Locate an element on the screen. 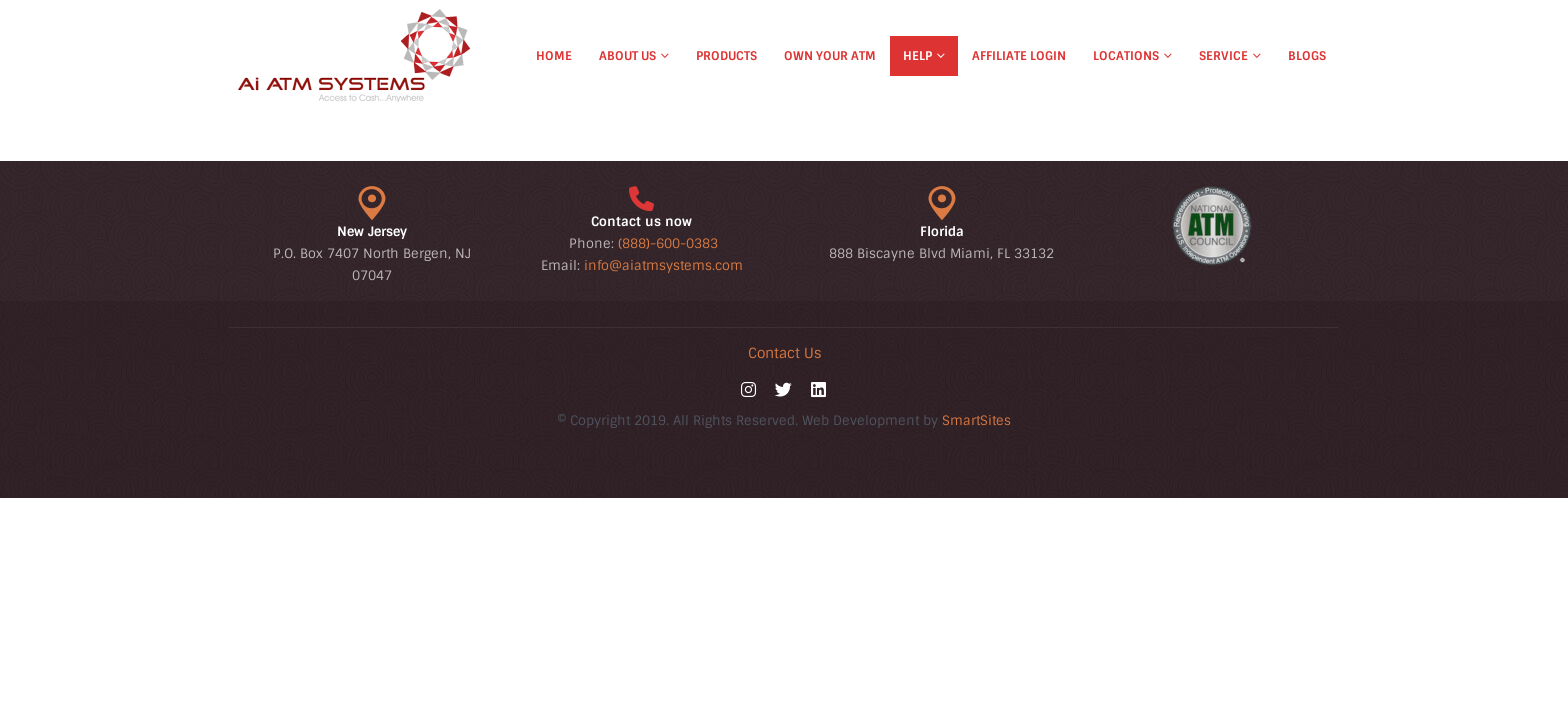 The width and height of the screenshot is (1568, 720). Help is located at coordinates (917, 56).